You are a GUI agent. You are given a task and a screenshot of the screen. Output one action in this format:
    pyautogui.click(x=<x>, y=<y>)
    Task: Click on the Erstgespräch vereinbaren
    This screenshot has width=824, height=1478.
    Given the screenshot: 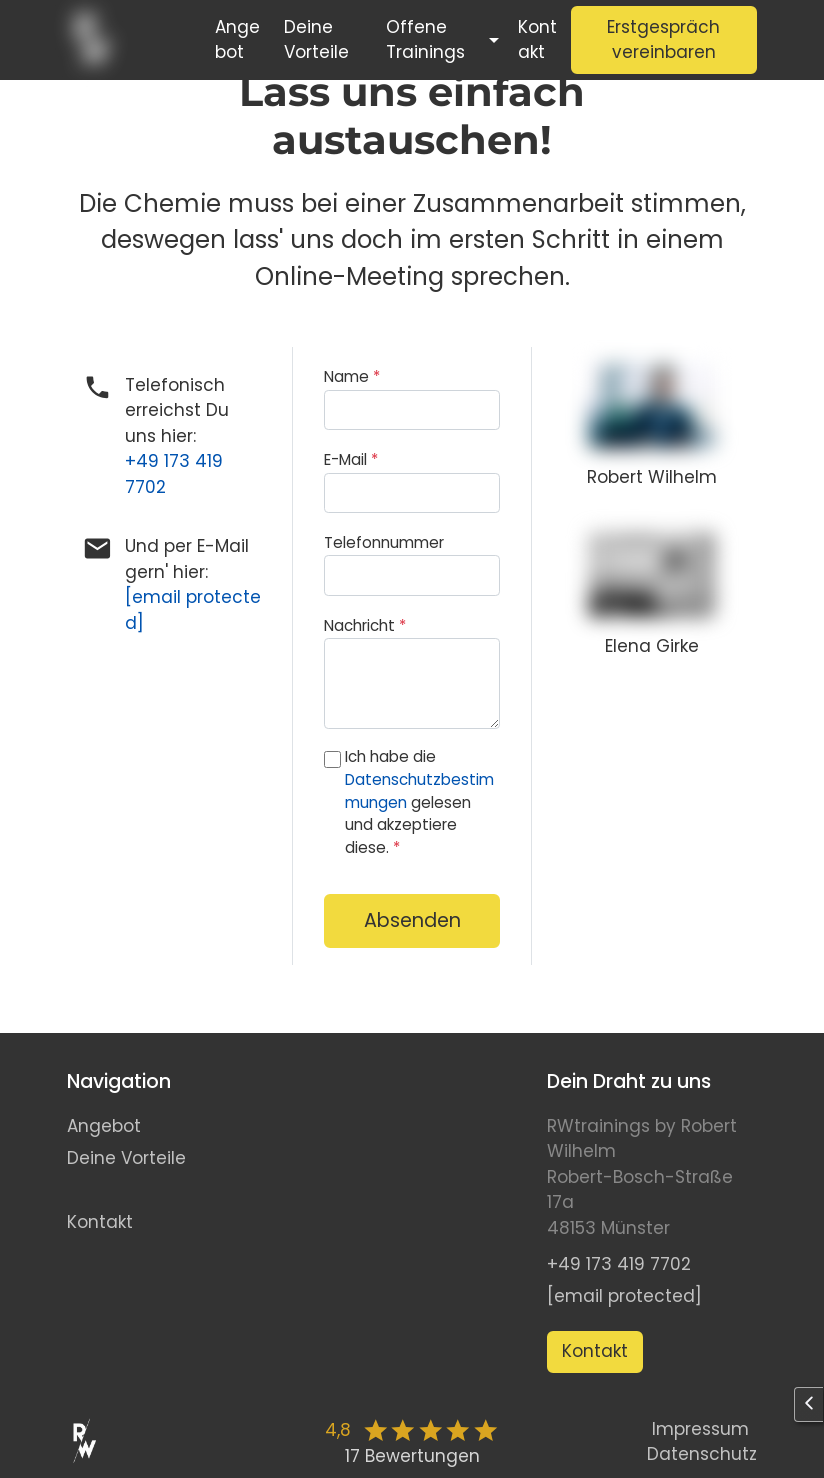 What is the action you would take?
    pyautogui.click(x=663, y=40)
    